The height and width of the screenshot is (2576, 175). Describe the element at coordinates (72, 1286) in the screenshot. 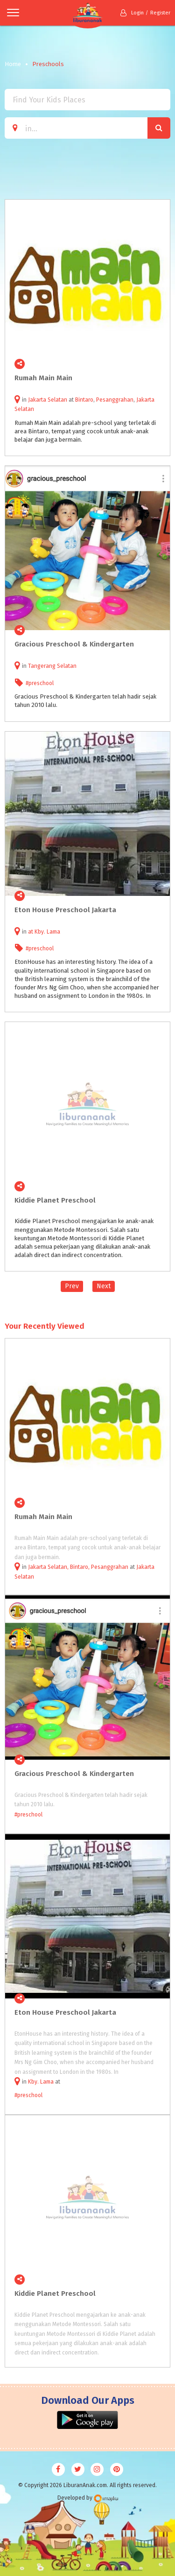

I see `Prev [Previous]` at that location.